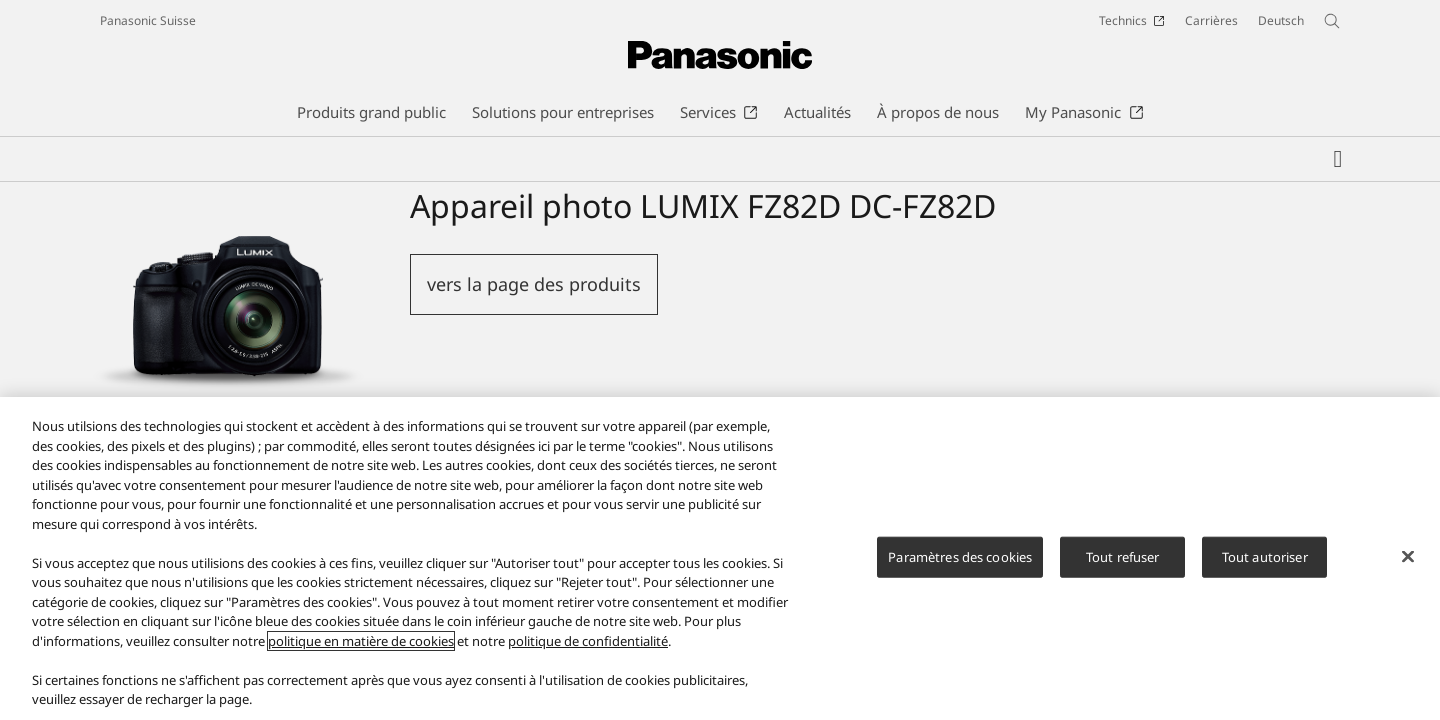 The image size is (1440, 720). I want to click on politique de confidentialité, so click(588, 641).